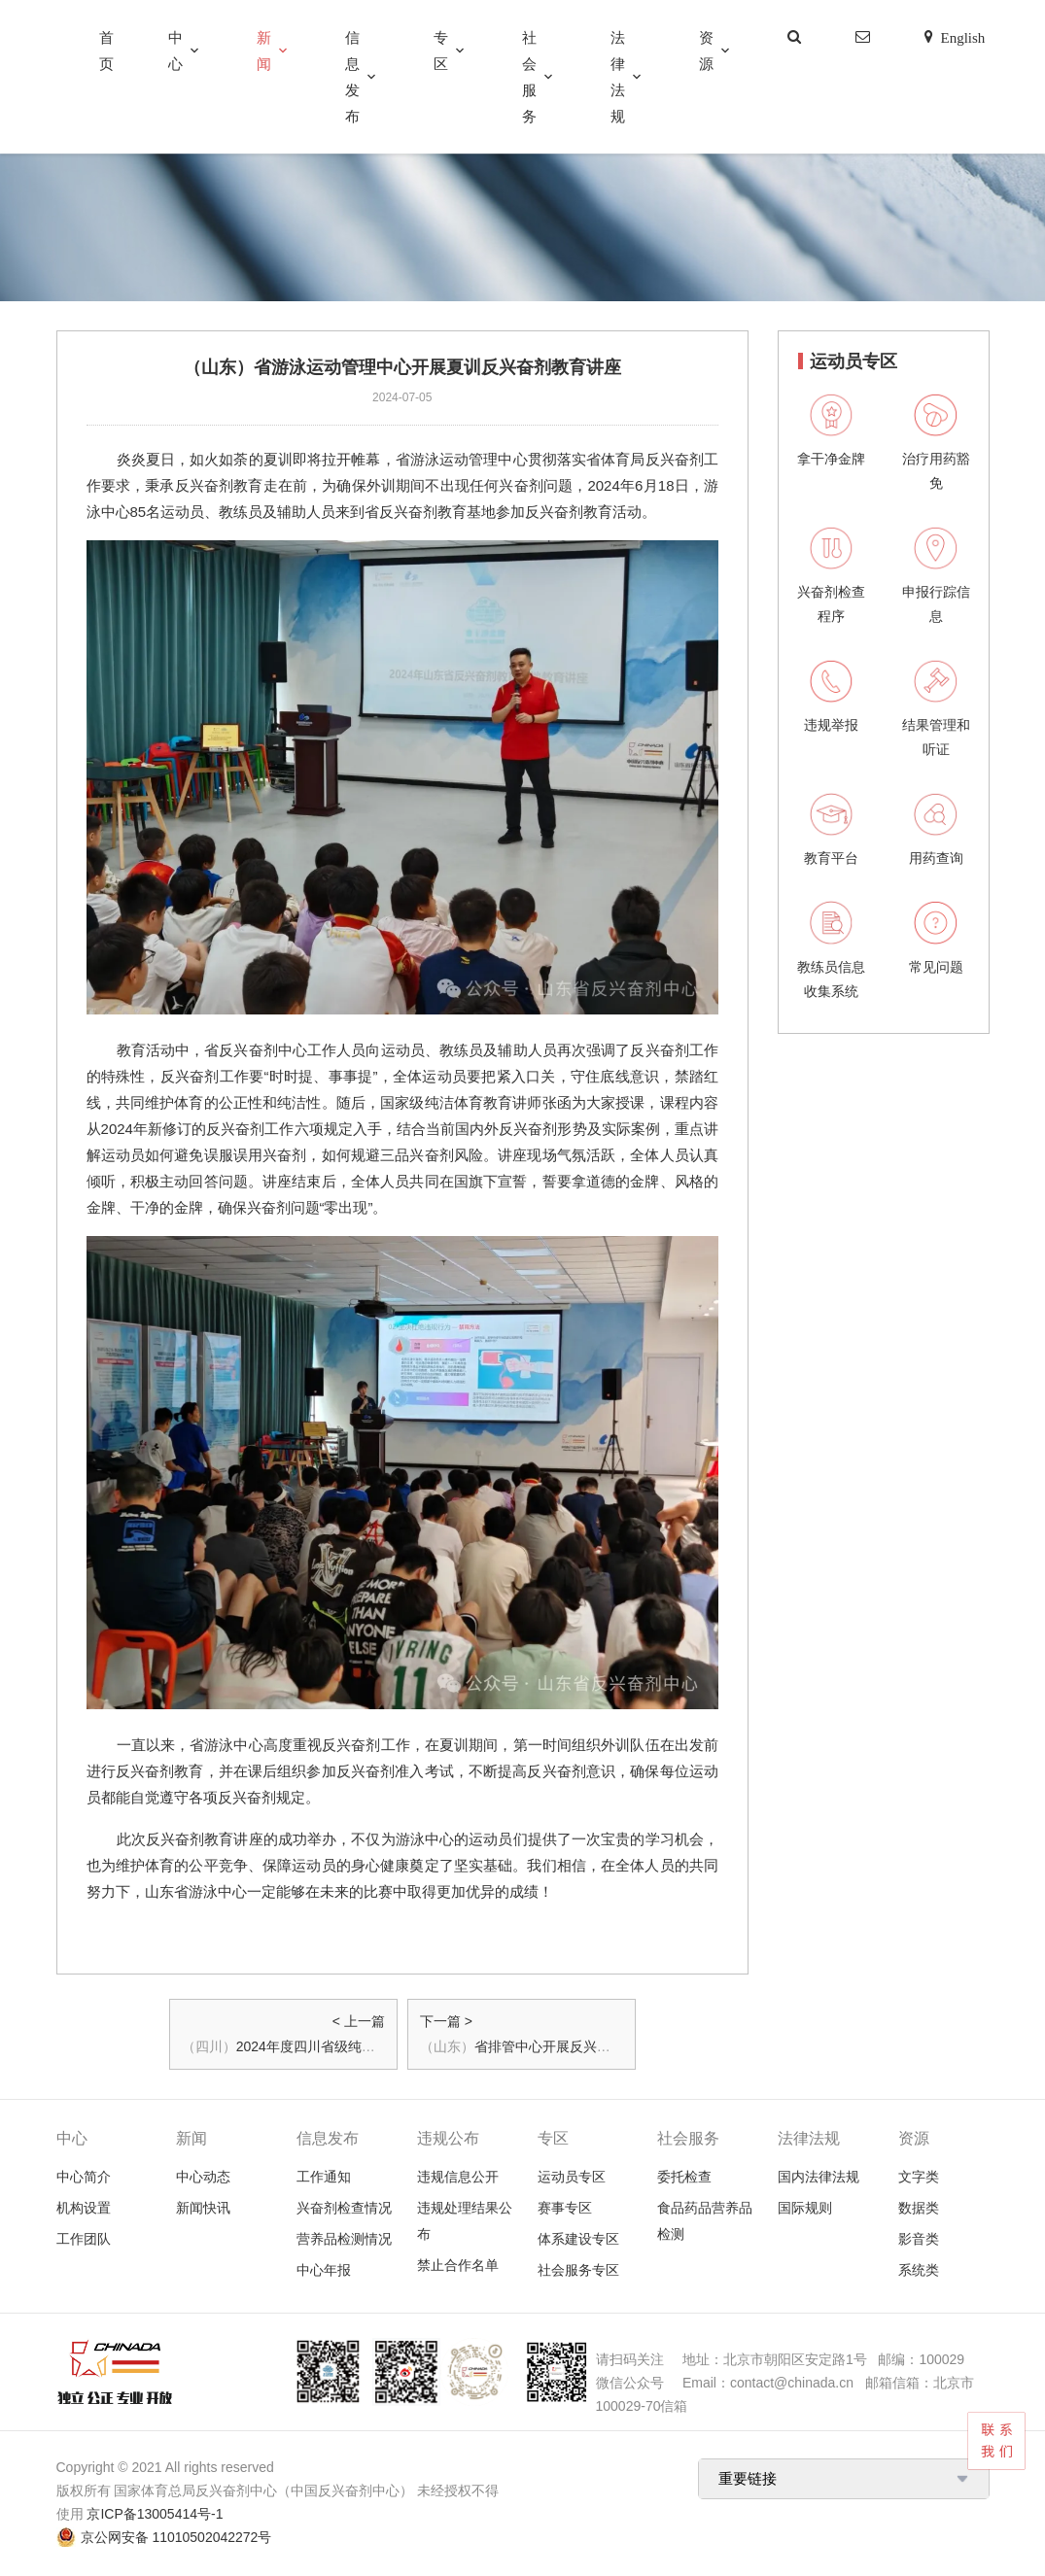  I want to click on 工作团队, so click(83, 2239).